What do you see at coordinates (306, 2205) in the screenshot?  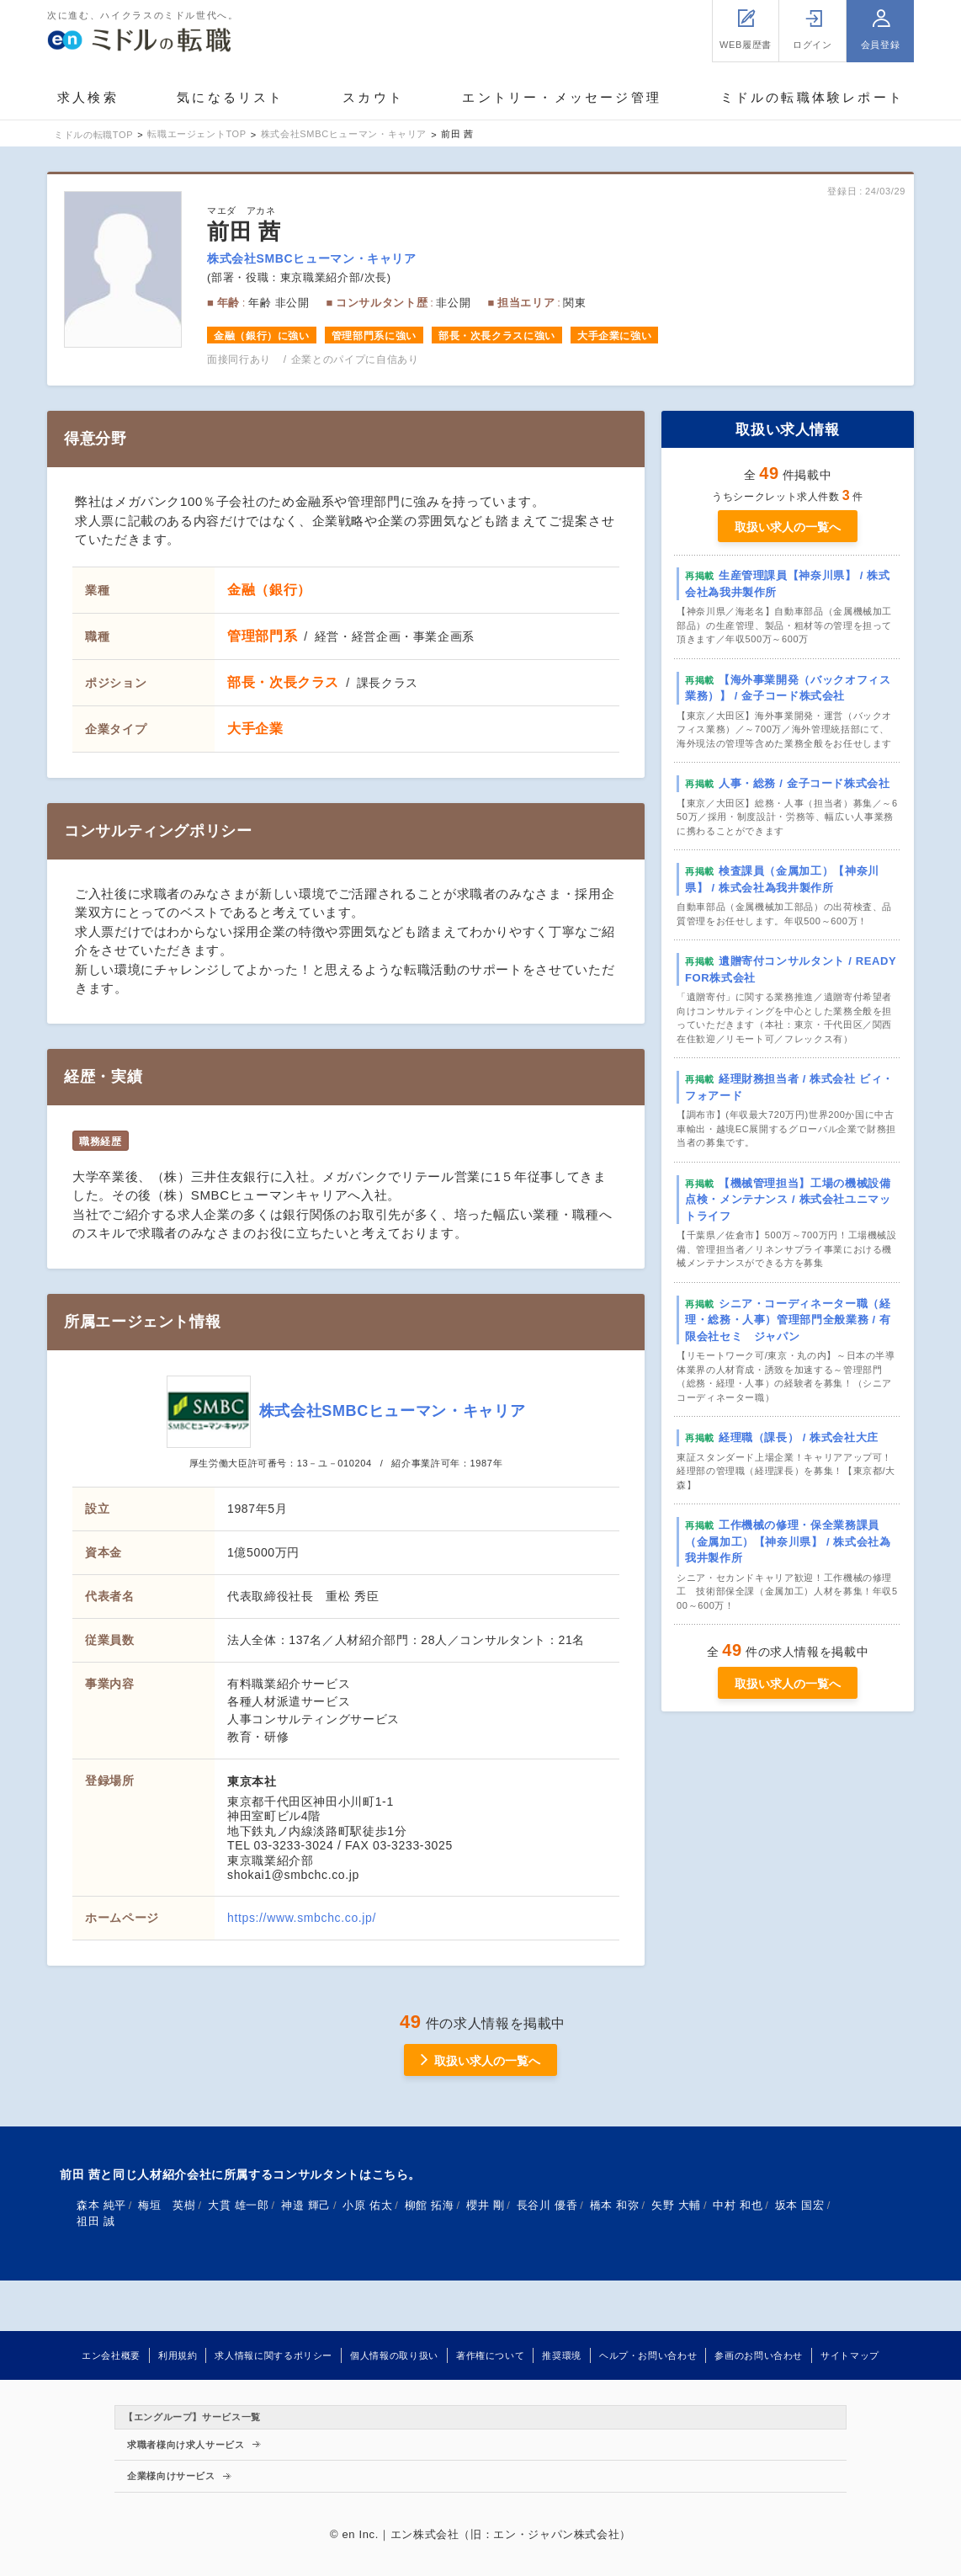 I see `神邉 輝己` at bounding box center [306, 2205].